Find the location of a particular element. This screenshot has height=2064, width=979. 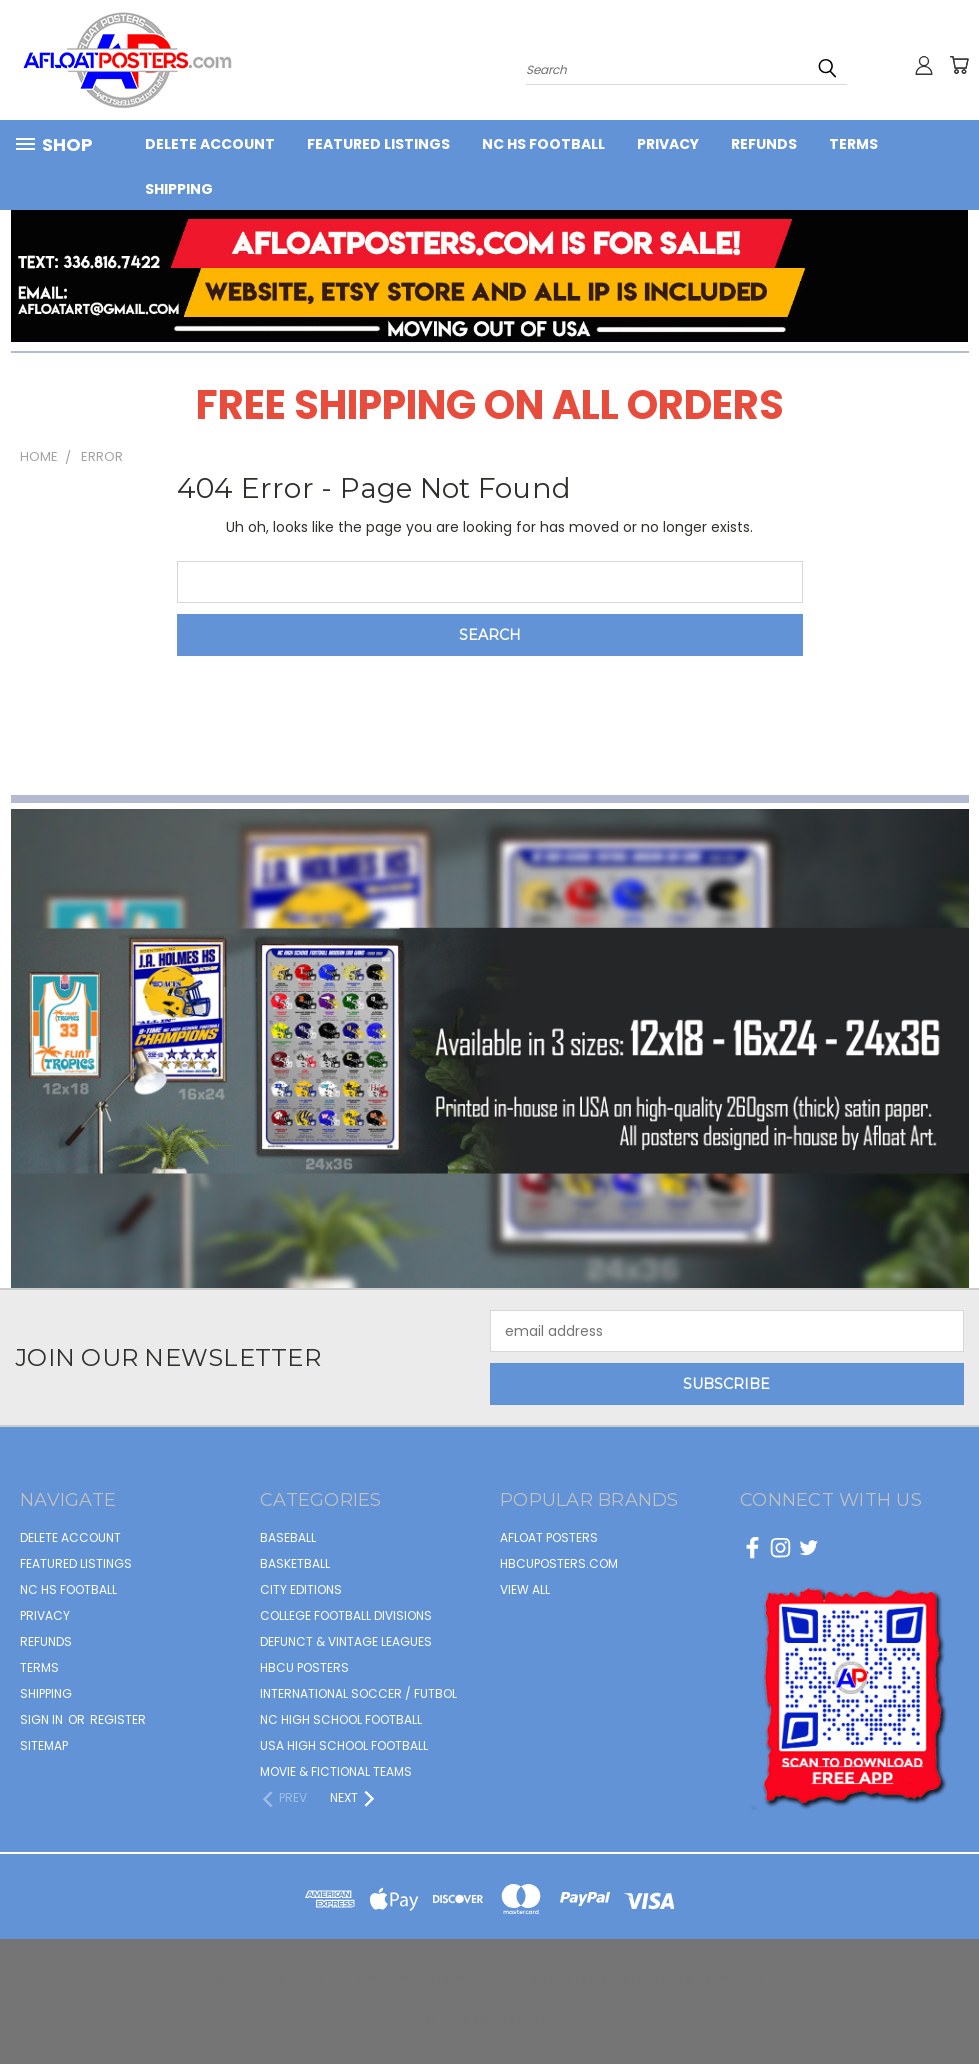

COLLEGE FOOTBALL DIVISIONS is located at coordinates (346, 1615).